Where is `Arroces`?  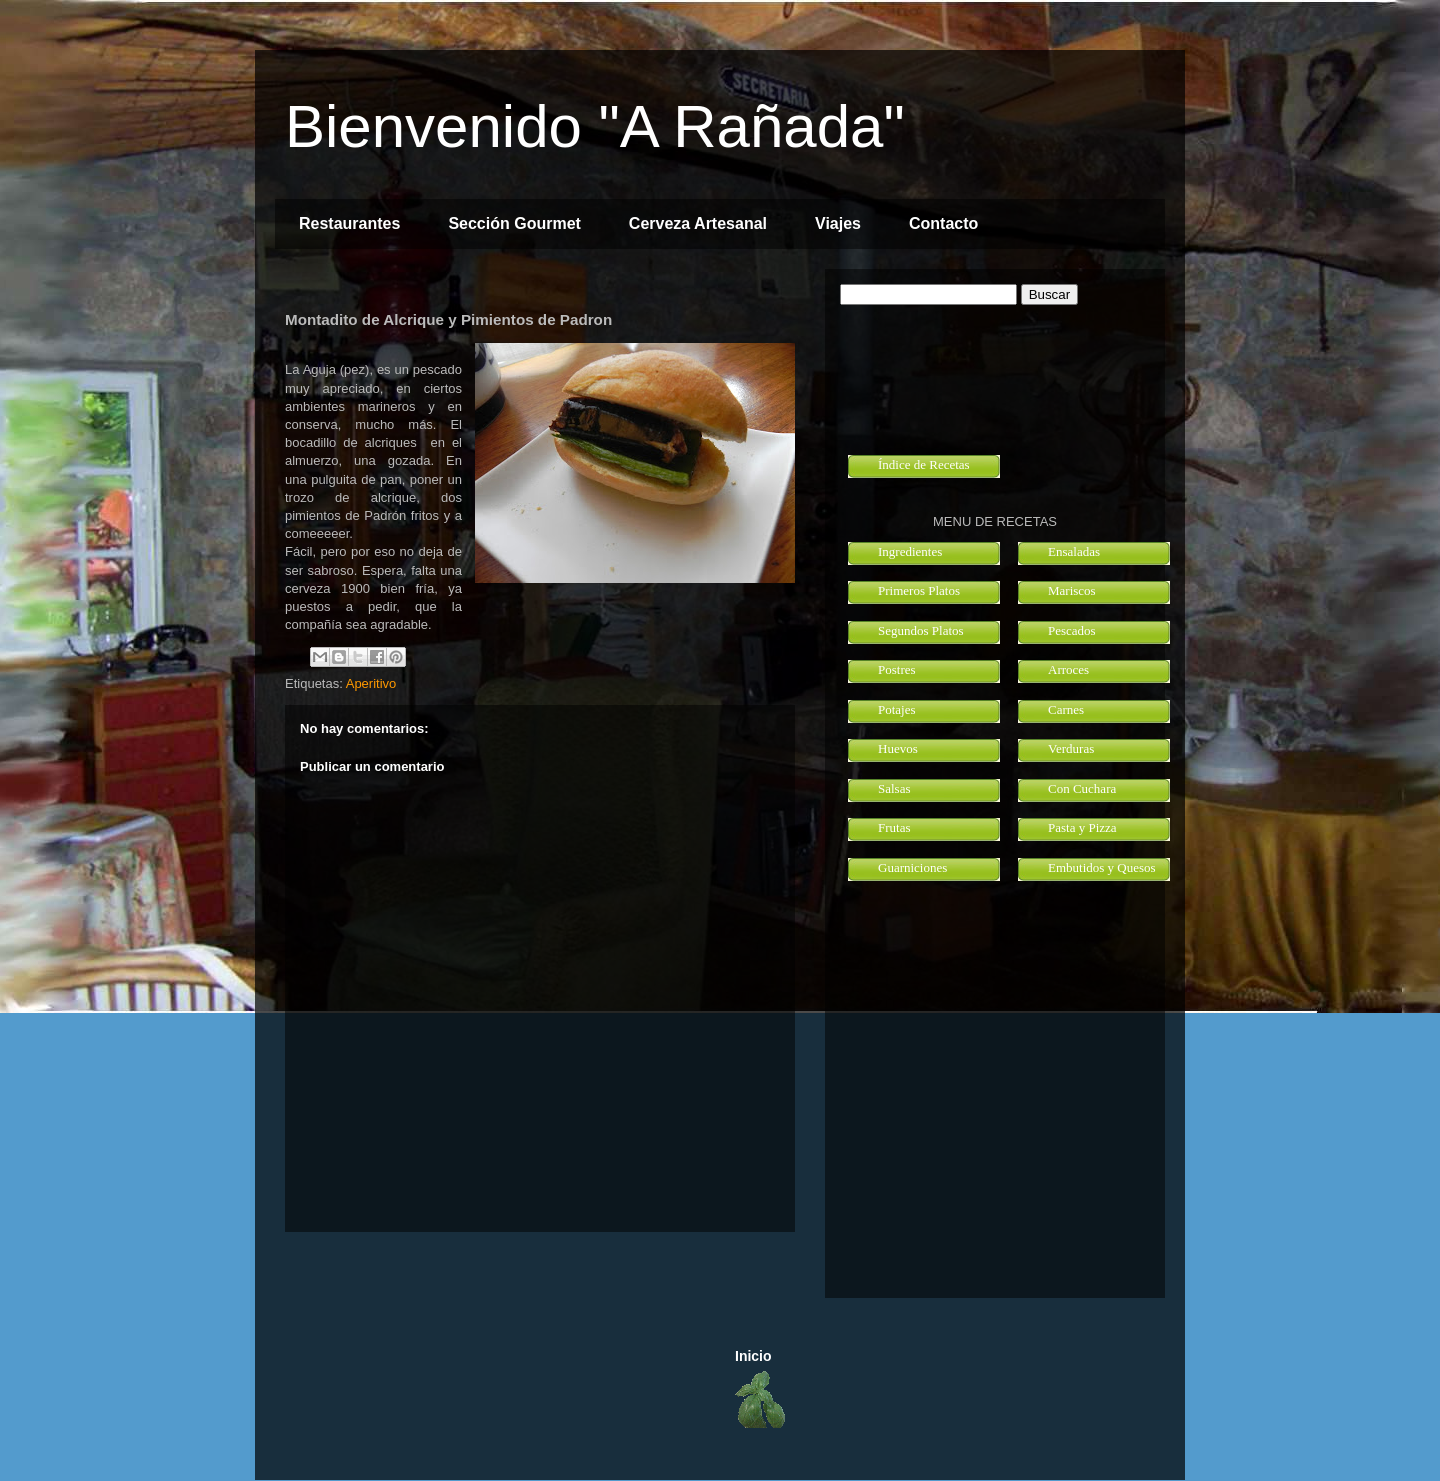
Arroces is located at coordinates (1068, 669).